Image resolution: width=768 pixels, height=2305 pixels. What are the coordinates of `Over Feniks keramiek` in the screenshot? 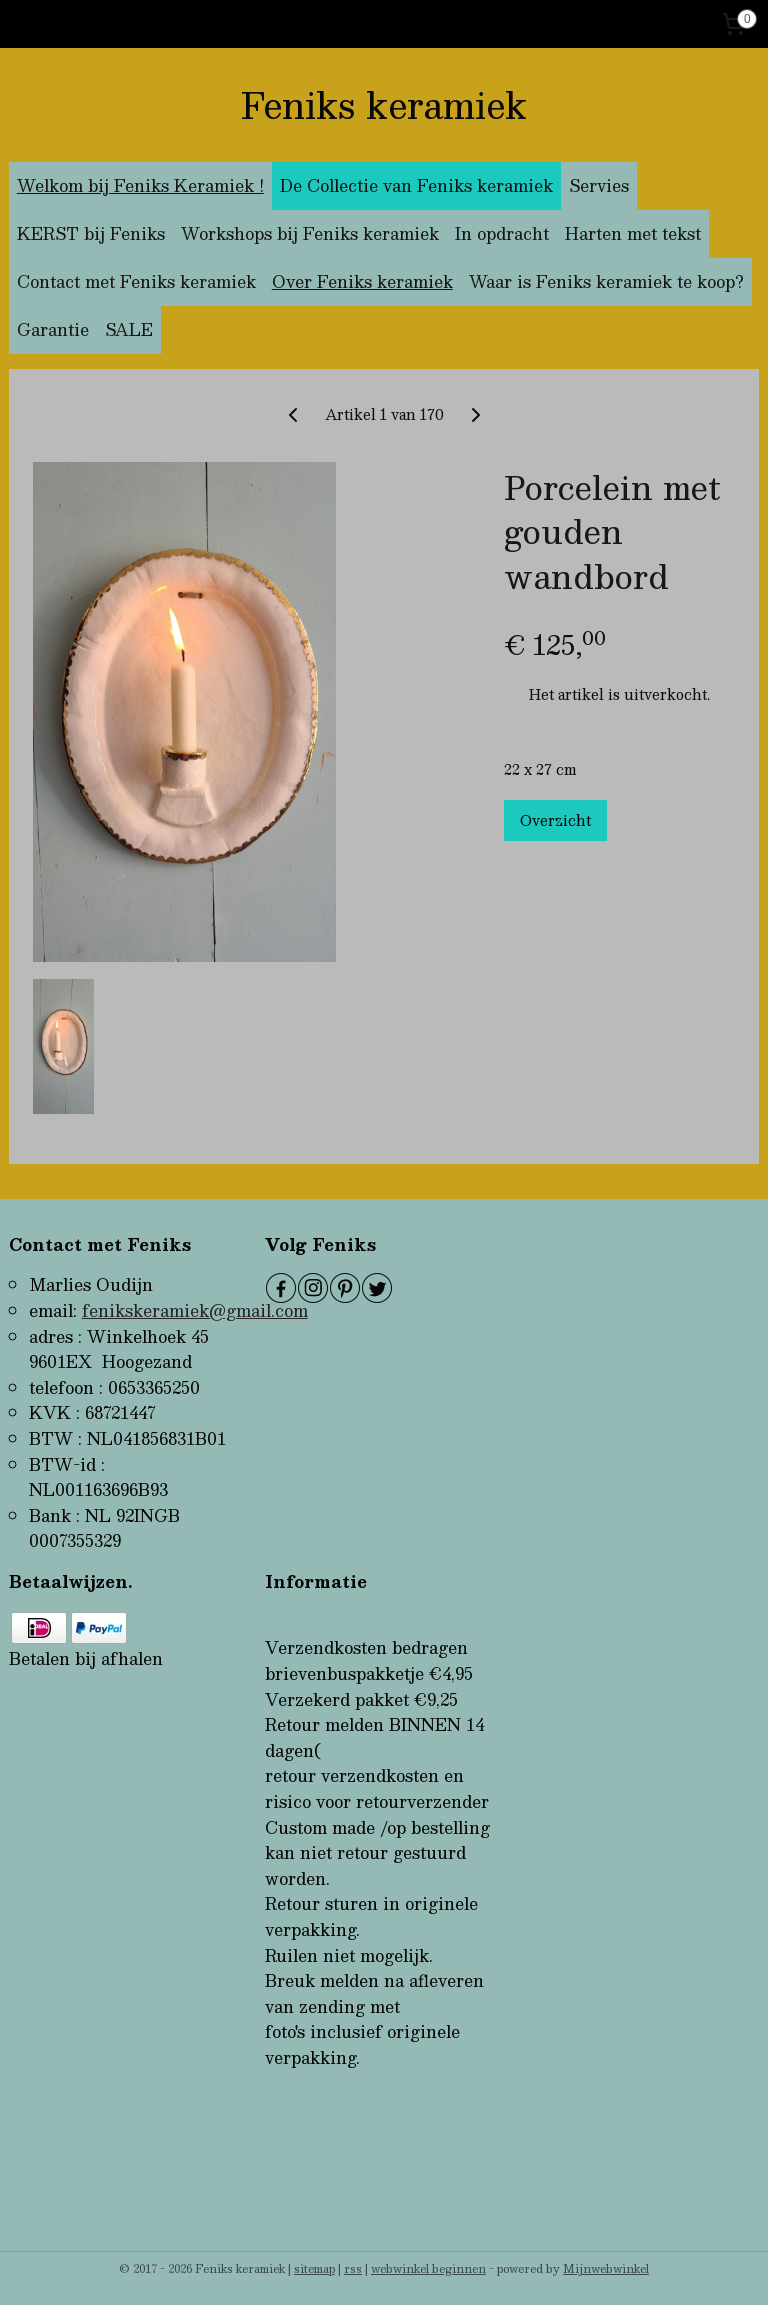 It's located at (362, 281).